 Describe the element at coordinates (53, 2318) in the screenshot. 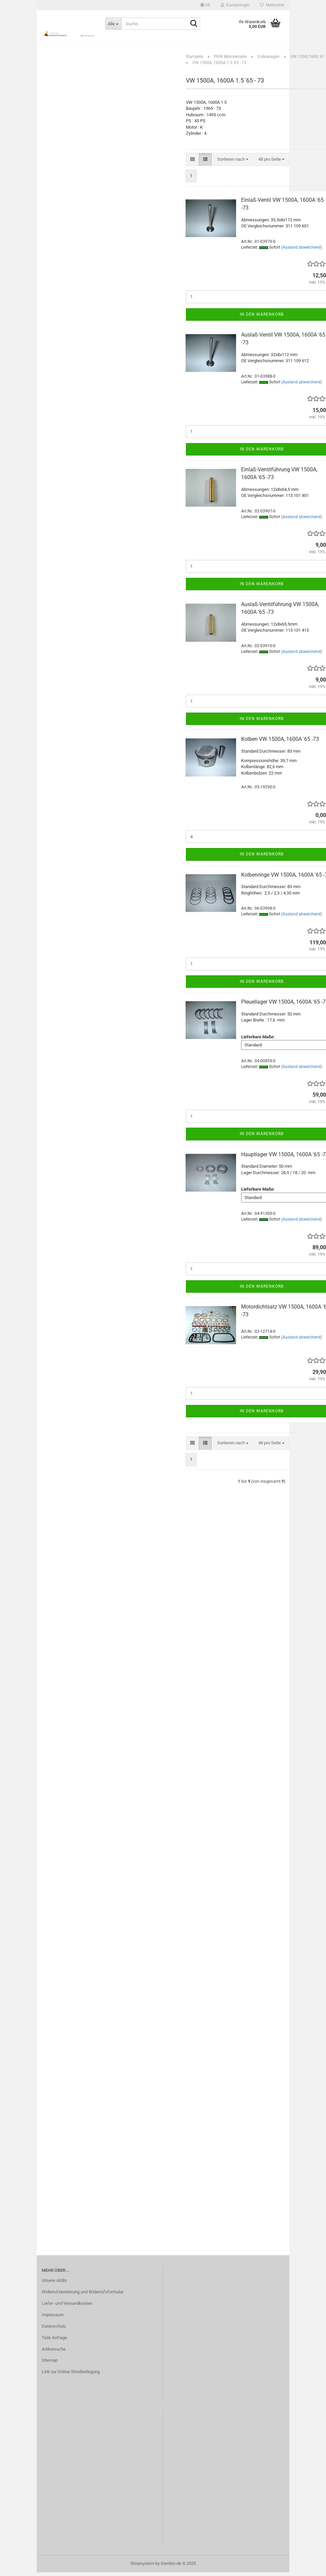

I see `Impressum` at that location.